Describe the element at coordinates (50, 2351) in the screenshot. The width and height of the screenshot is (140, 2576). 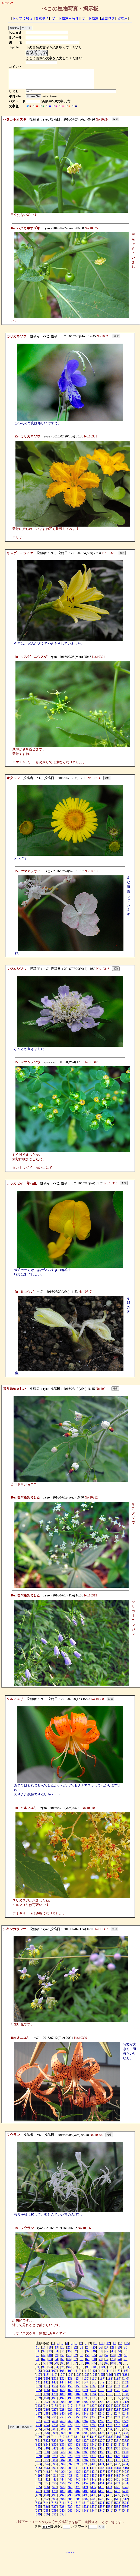
I see `18` at that location.